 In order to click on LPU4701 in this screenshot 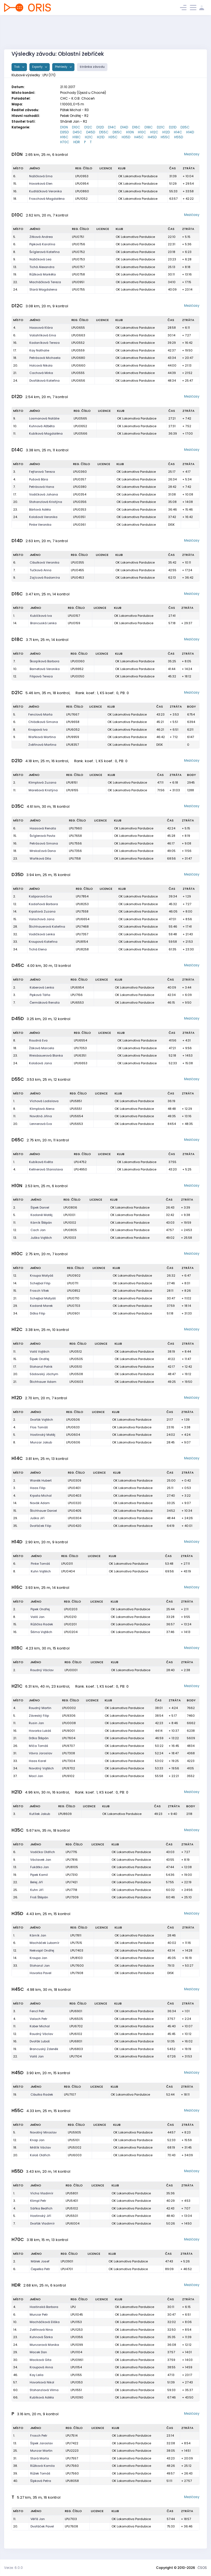, I will do `click(67, 2269)`.